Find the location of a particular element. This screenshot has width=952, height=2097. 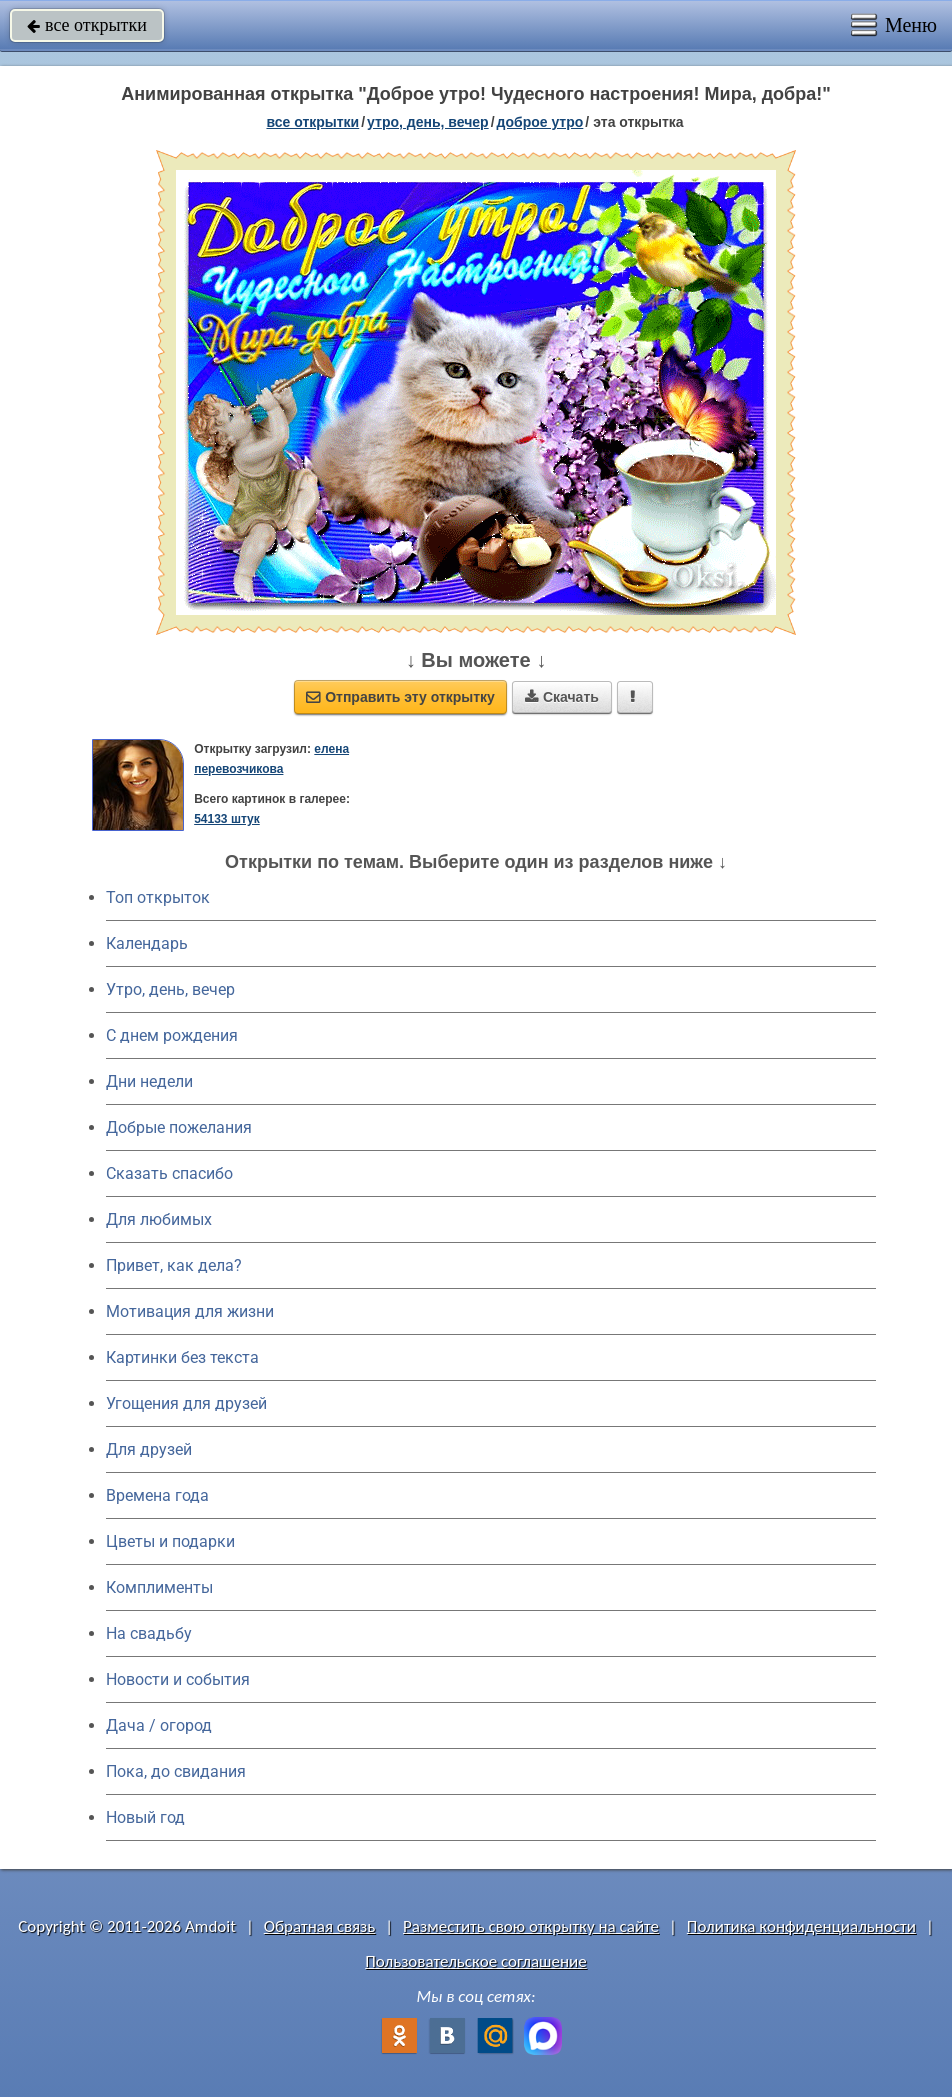

утро, день, вечер is located at coordinates (428, 122).